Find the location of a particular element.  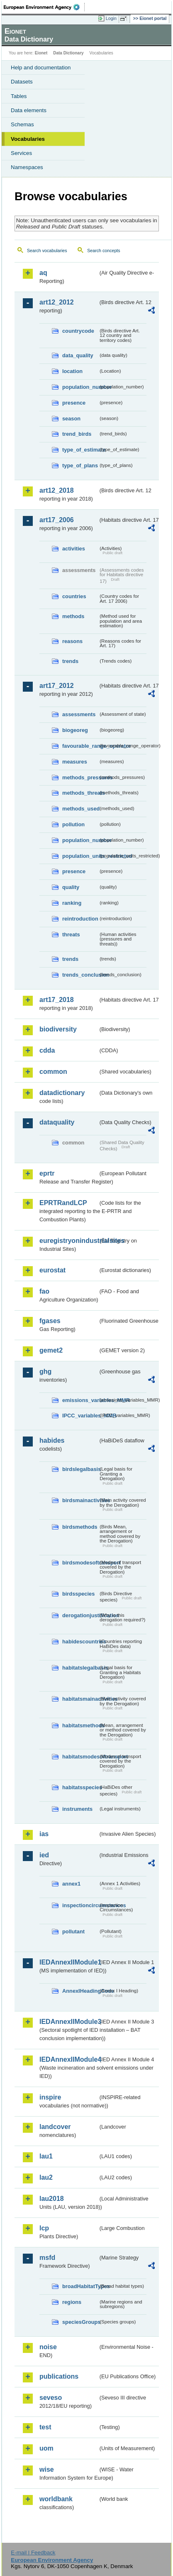

E-mail | Feedback is located at coordinates (33, 2552).